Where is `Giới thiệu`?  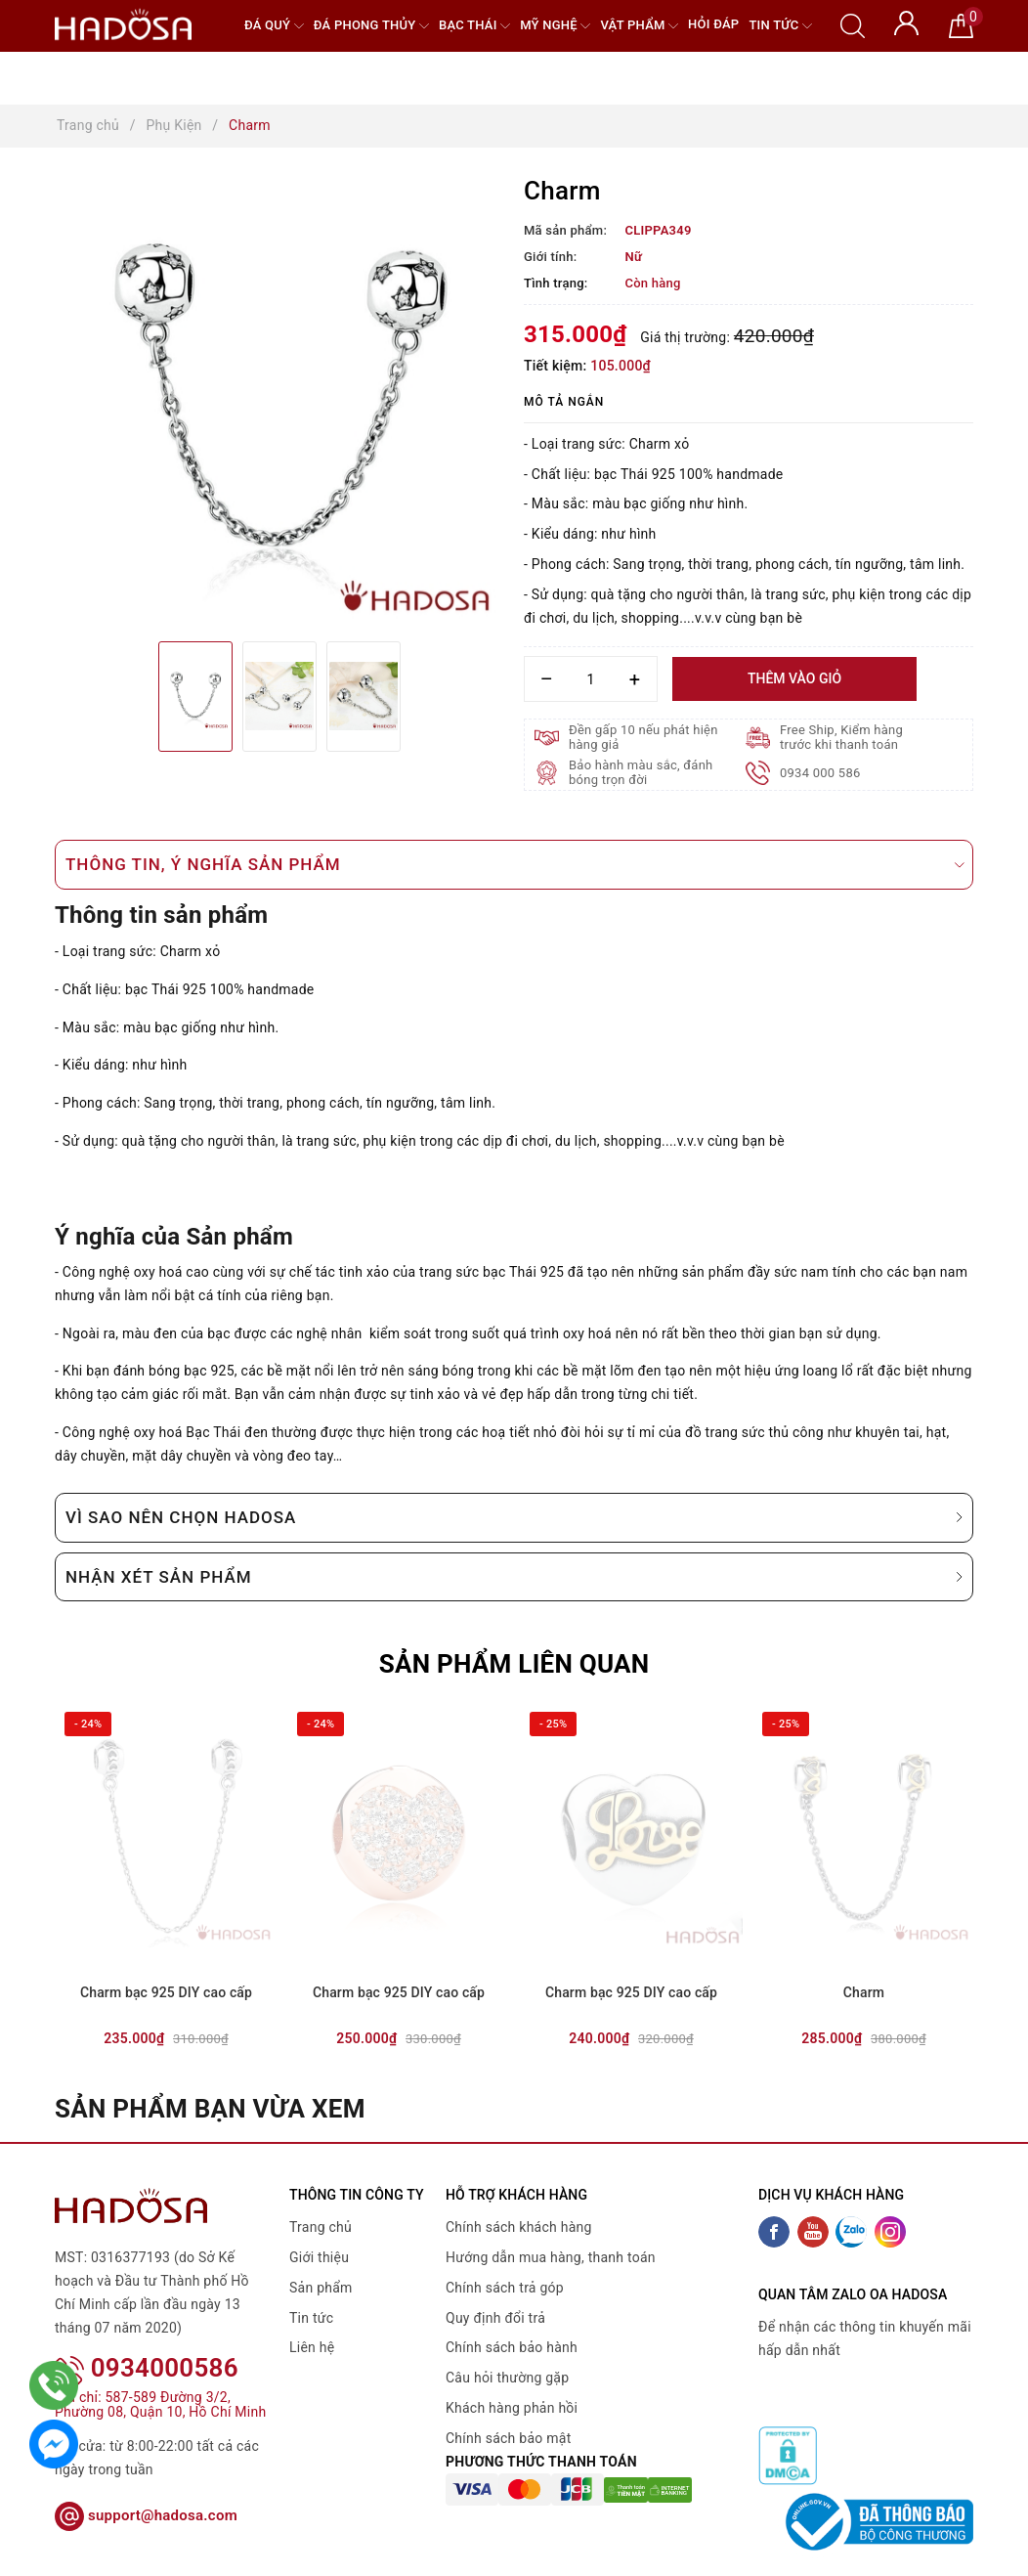
Giới thiệu is located at coordinates (319, 2257).